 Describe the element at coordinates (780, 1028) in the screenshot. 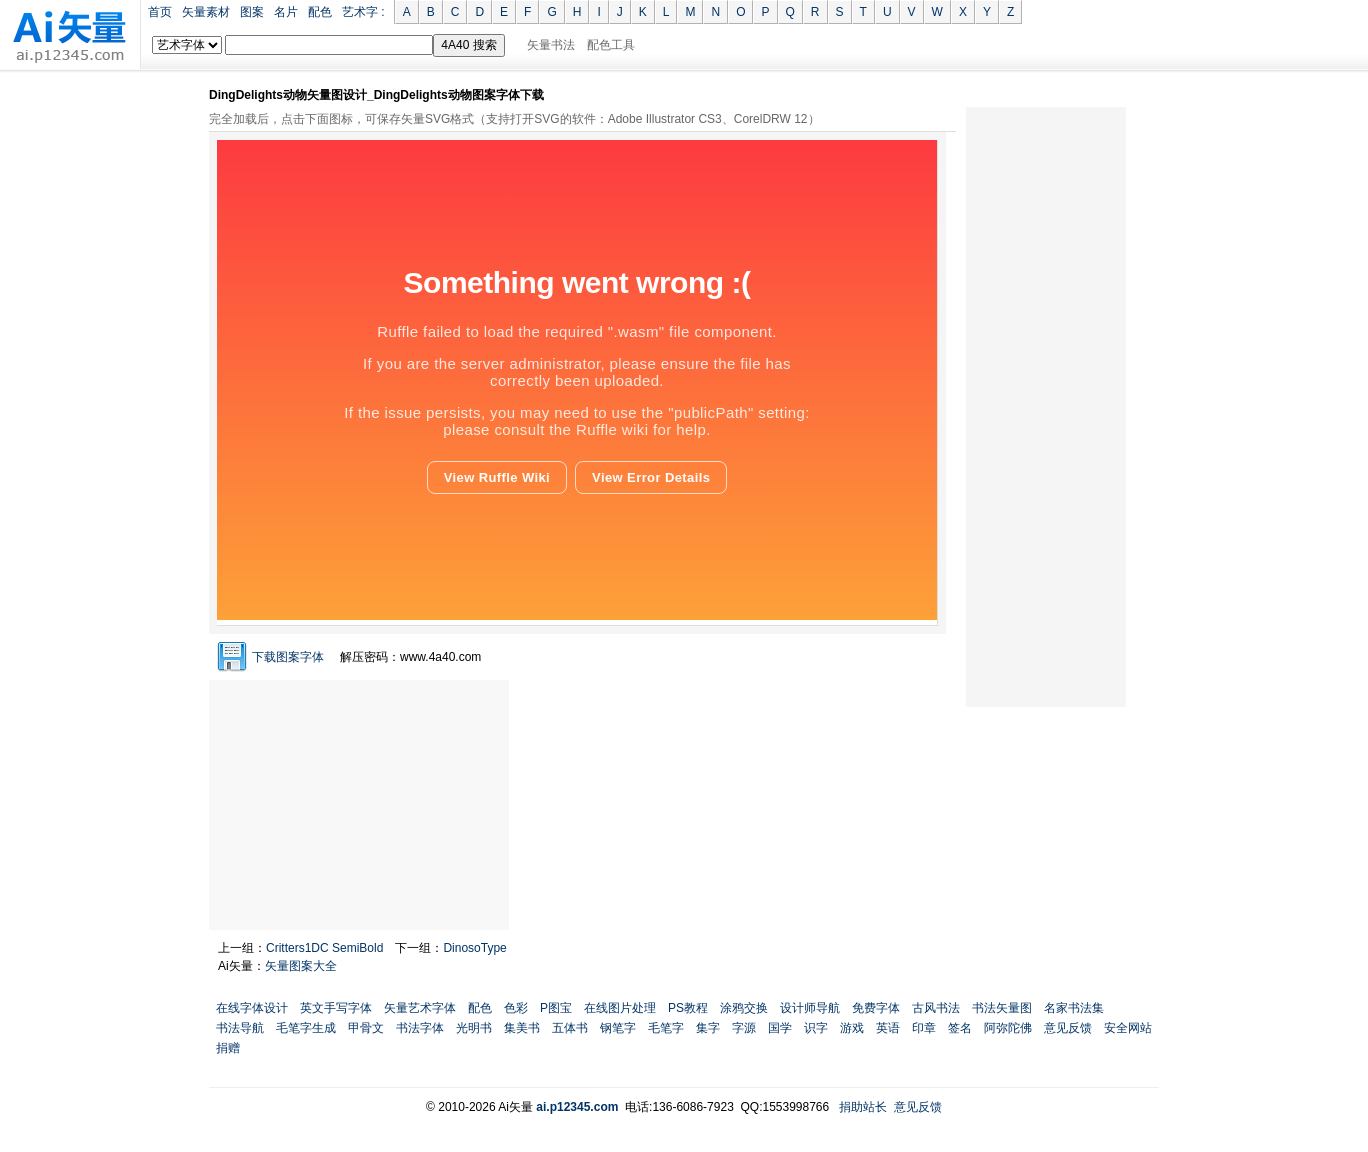

I see `国学` at that location.